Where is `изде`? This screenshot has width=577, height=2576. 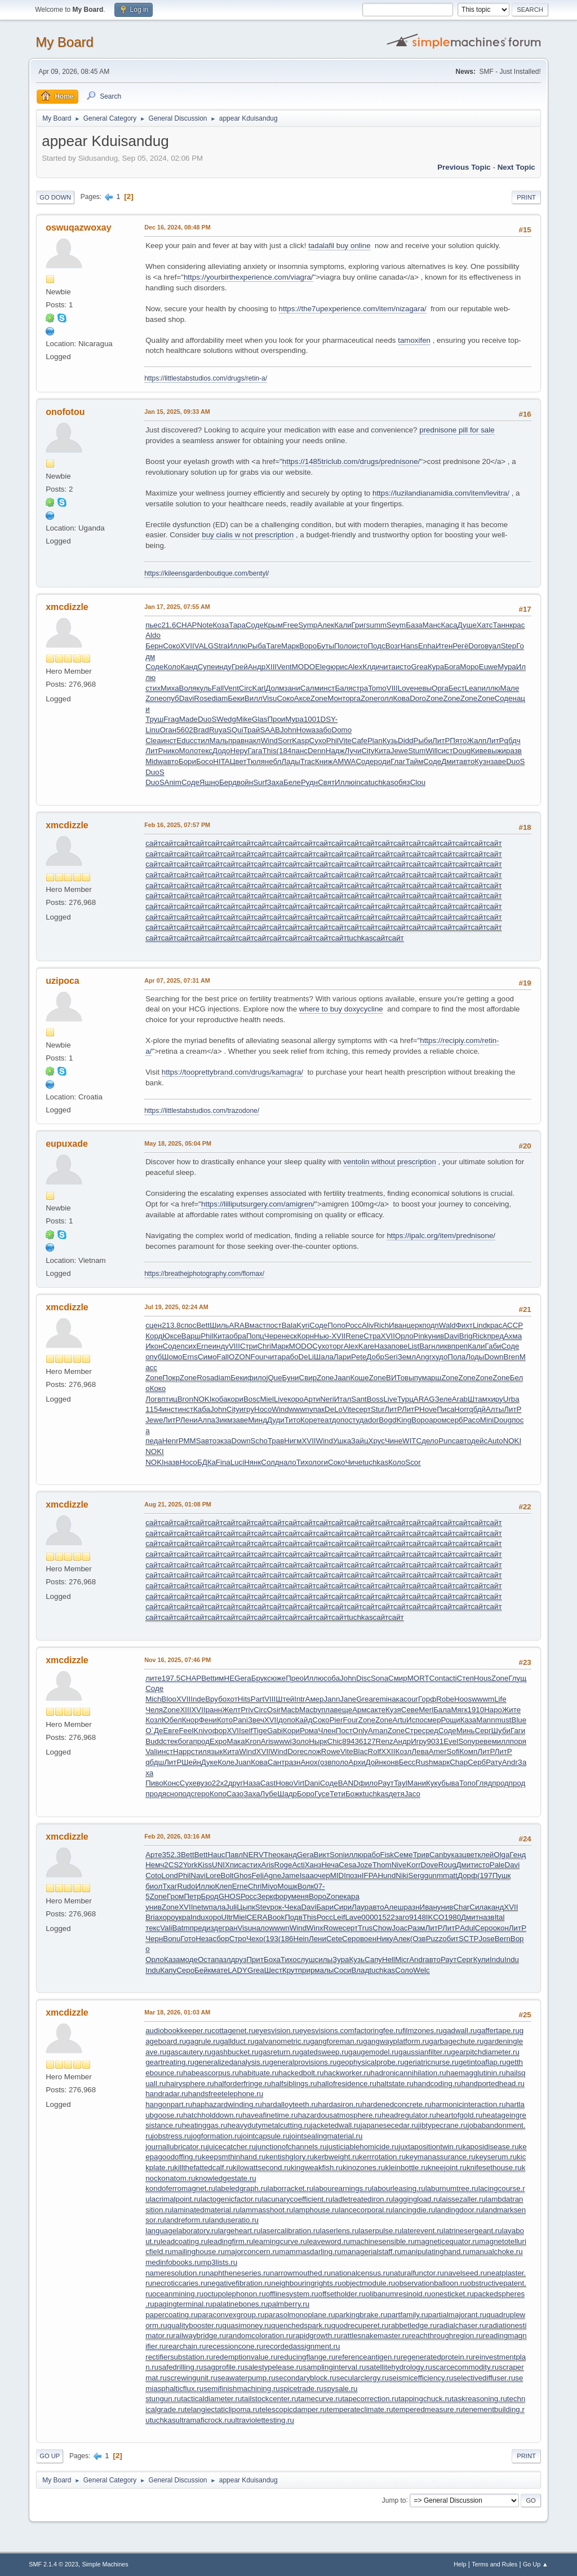 изде is located at coordinates (214, 1928).